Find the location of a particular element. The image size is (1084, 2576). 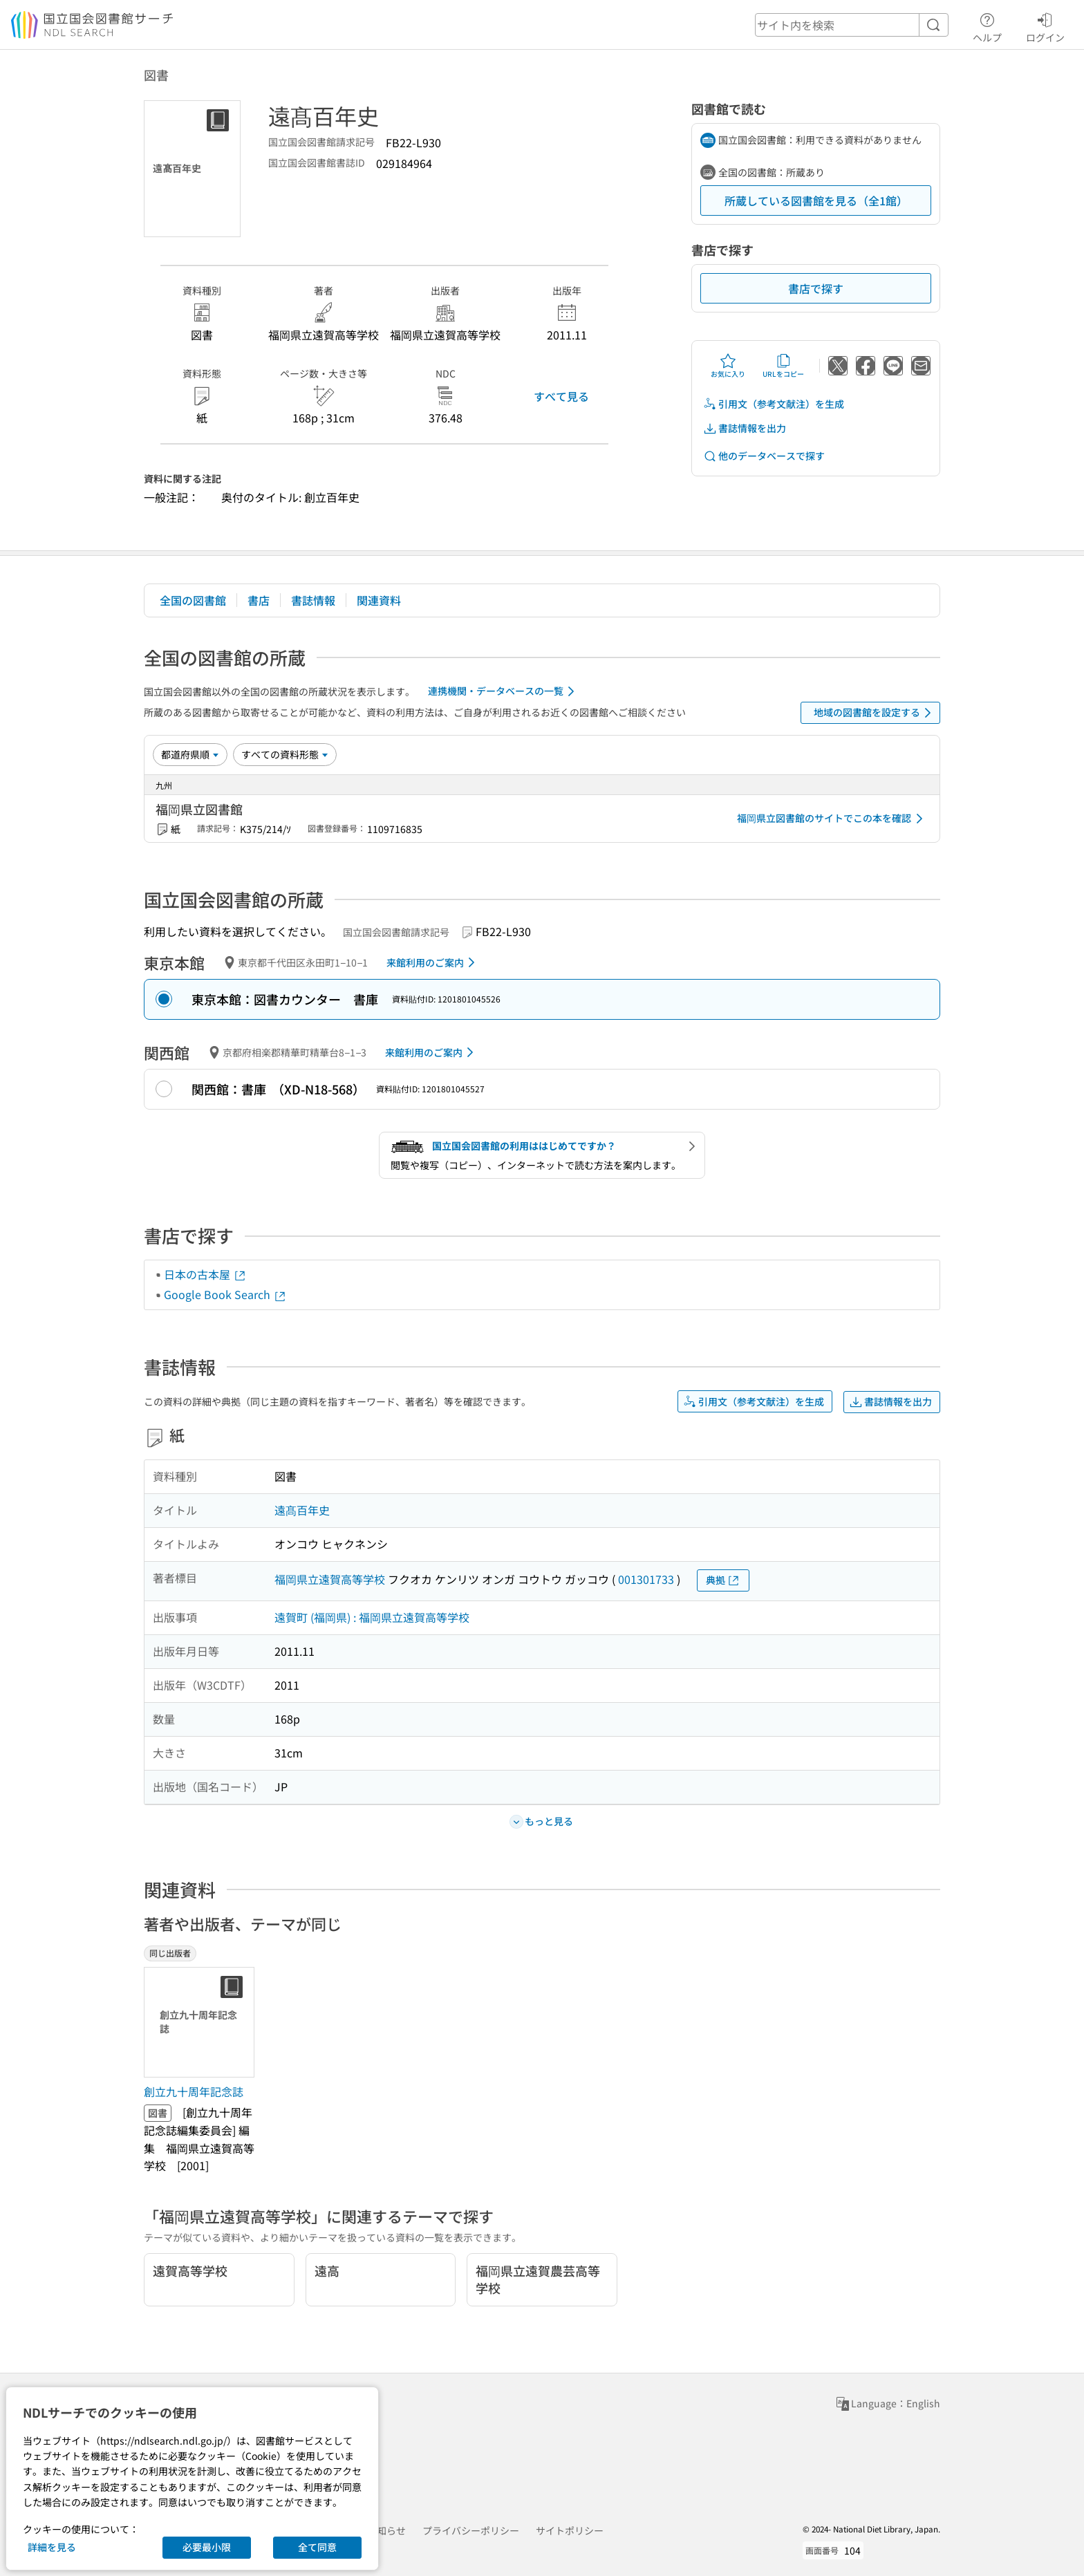

来館利用のご案内 is located at coordinates (433, 962).